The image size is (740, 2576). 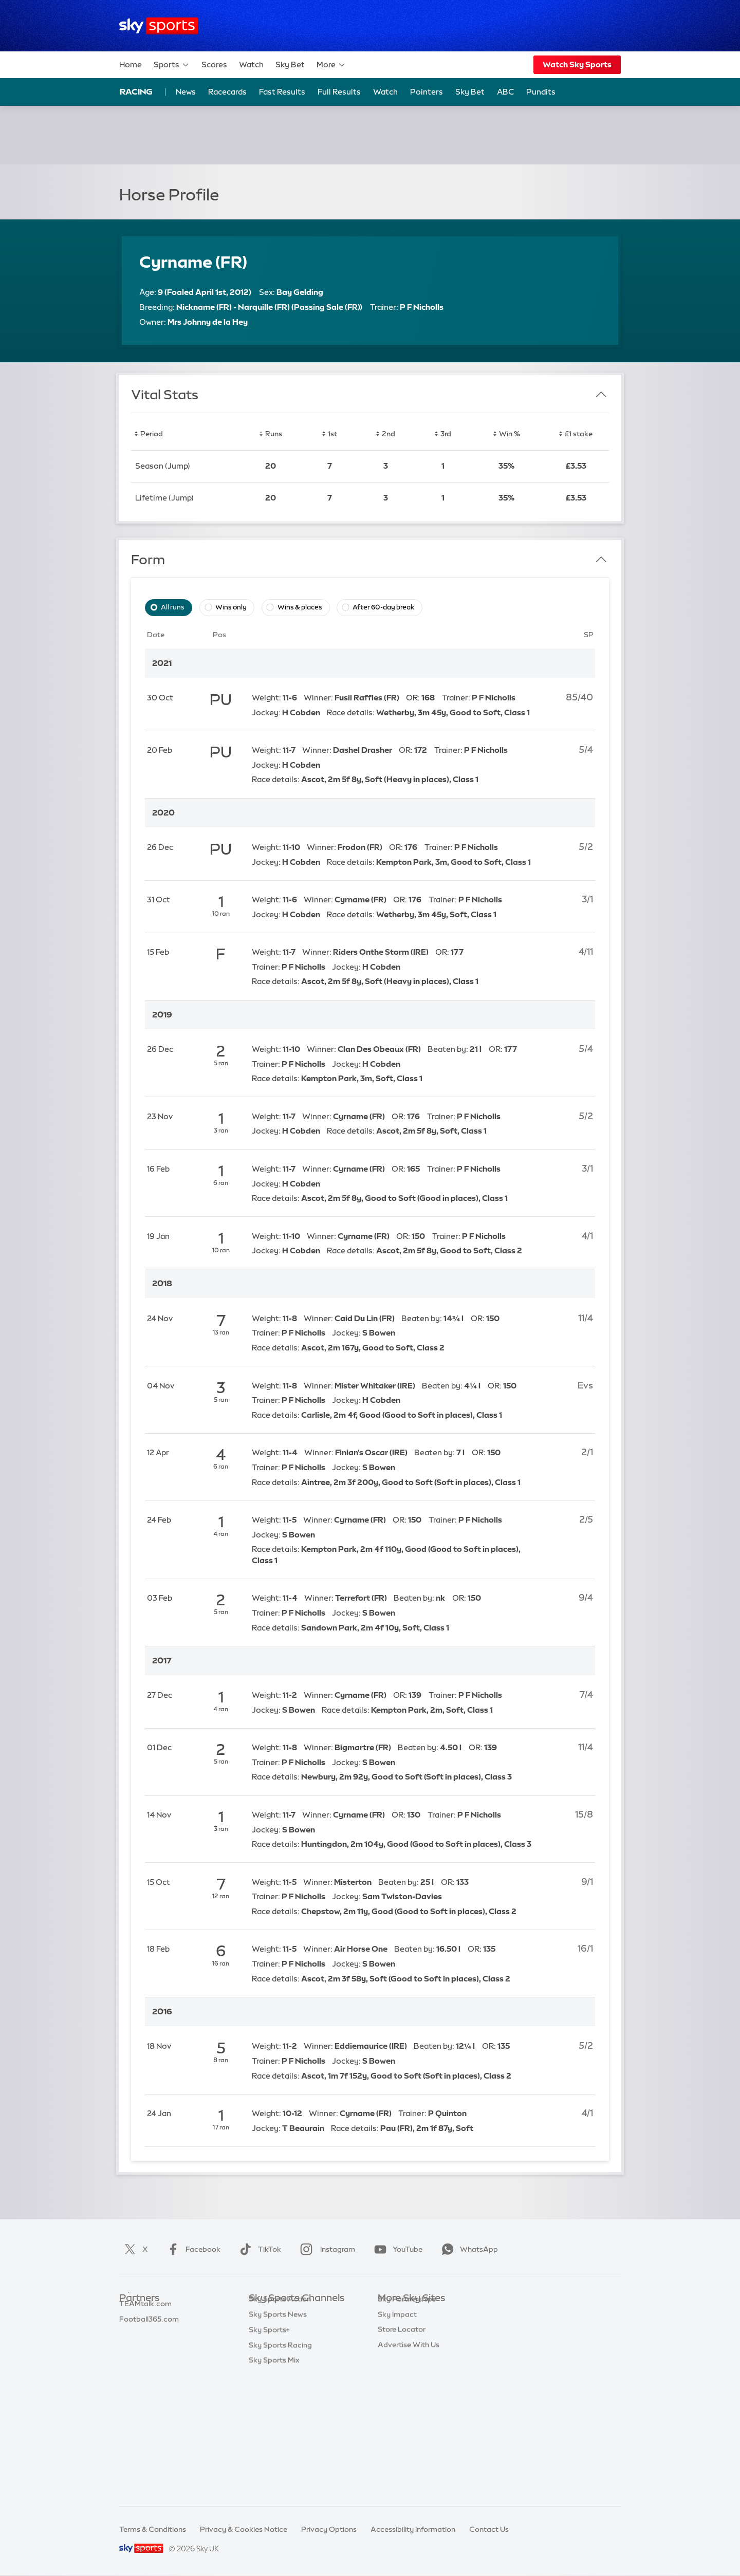 I want to click on More, so click(x=331, y=65).